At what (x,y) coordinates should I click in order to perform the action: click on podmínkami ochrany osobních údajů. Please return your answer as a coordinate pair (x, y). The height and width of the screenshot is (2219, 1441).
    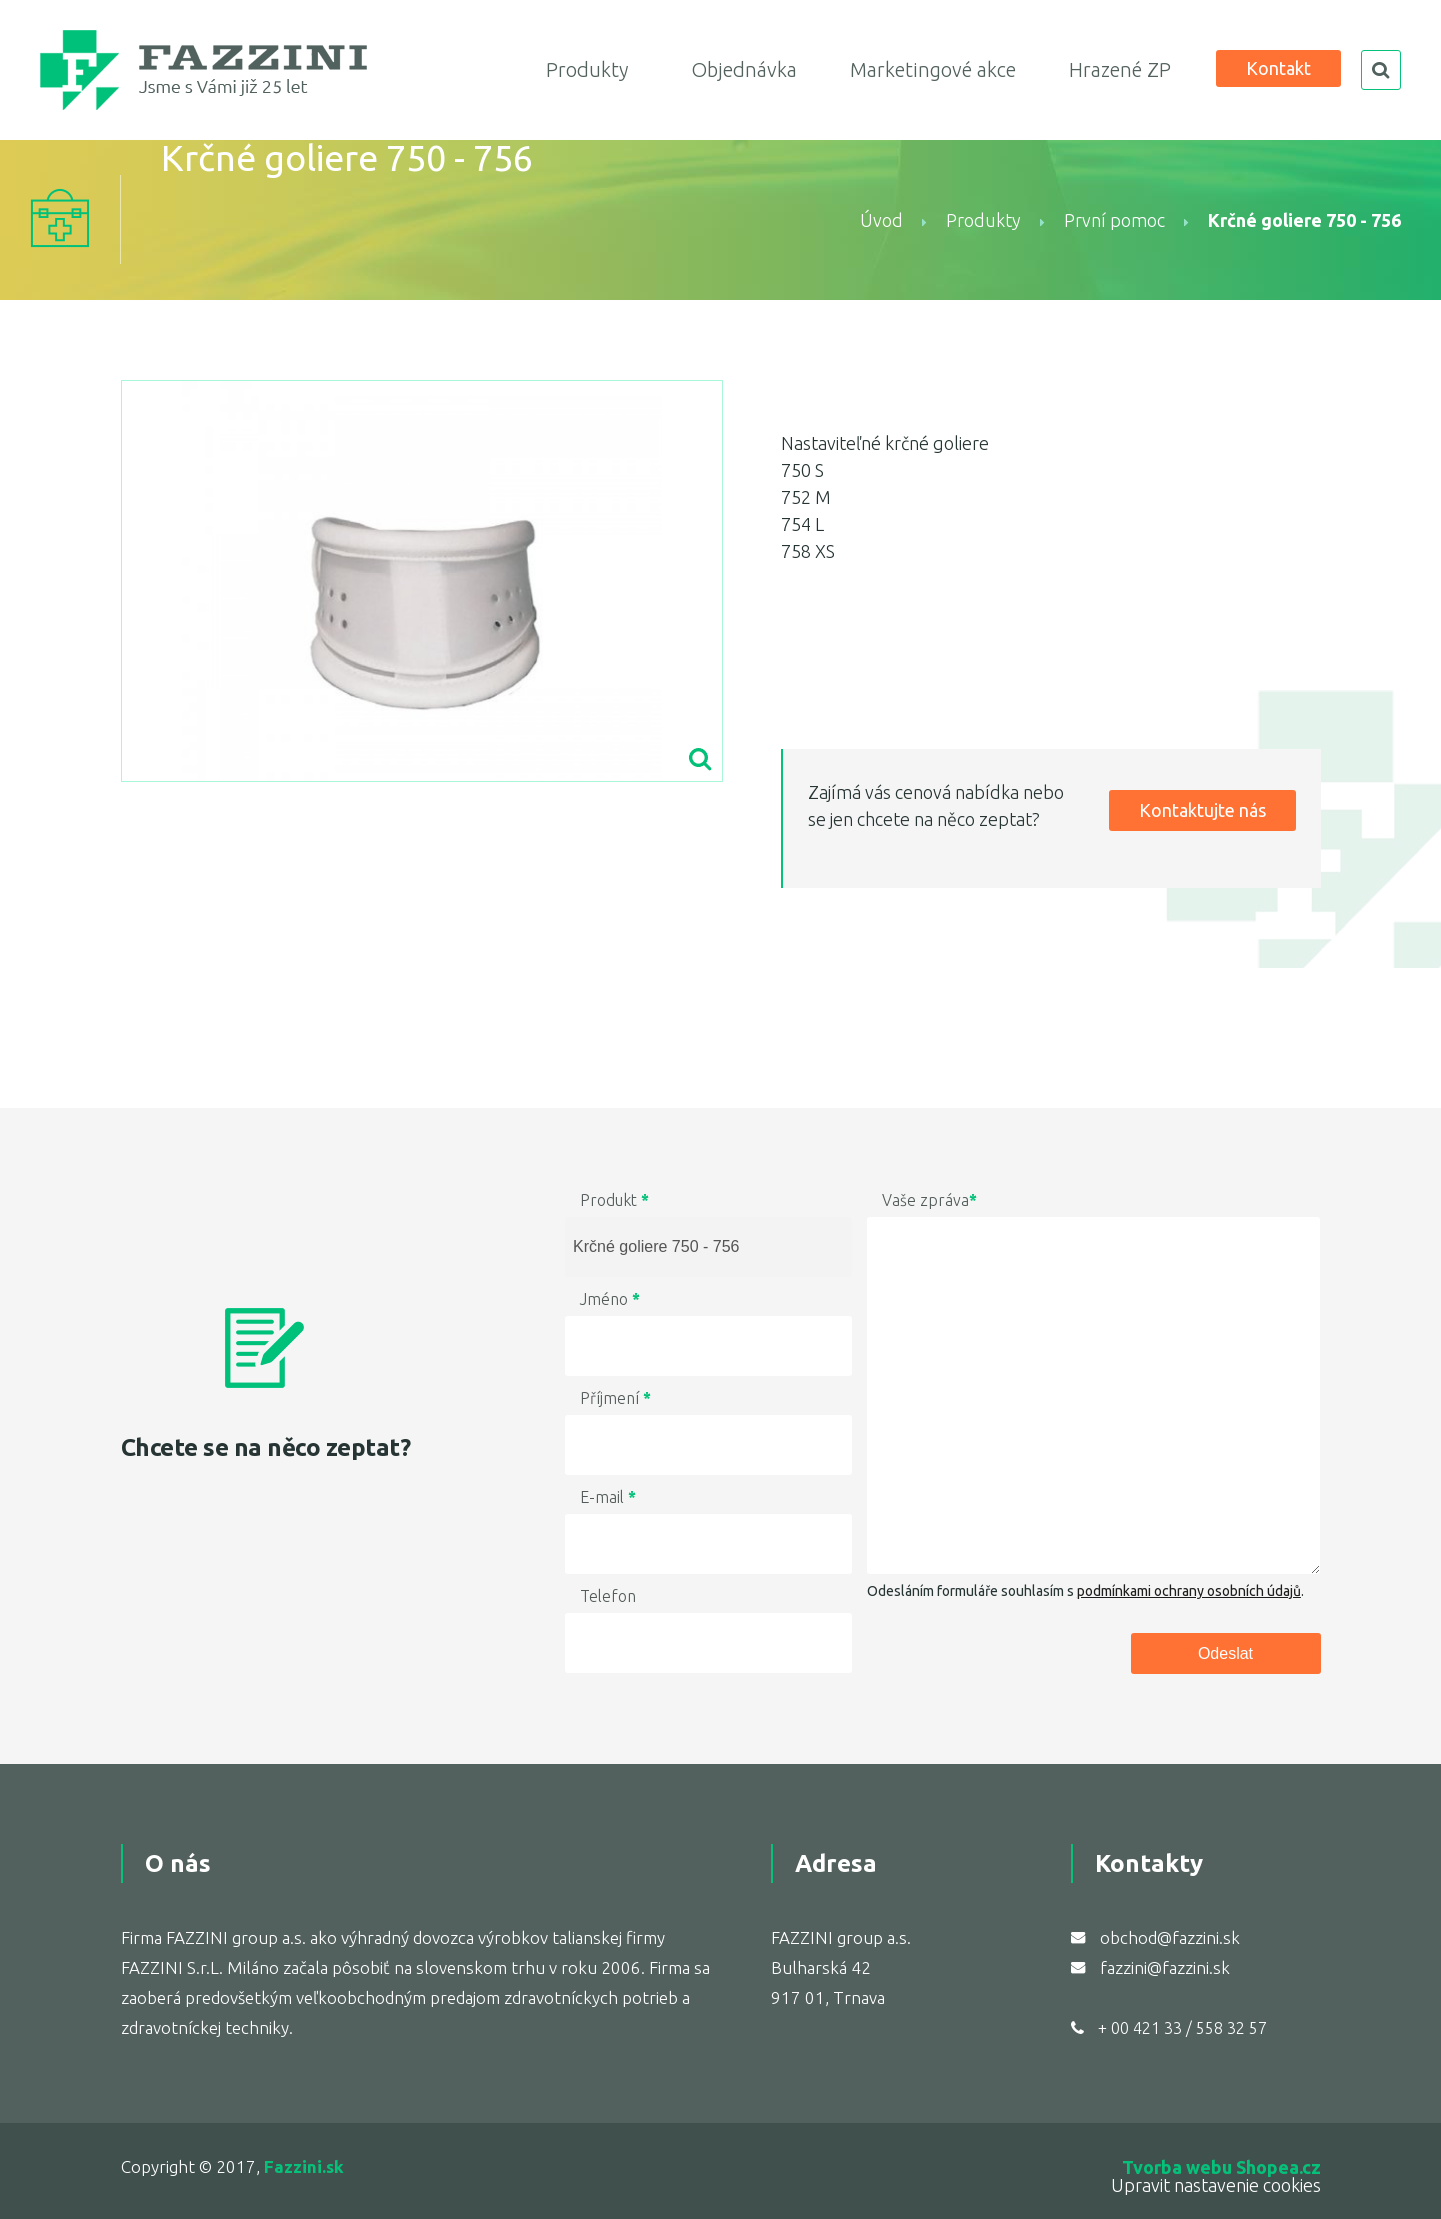
    Looking at the image, I should click on (1189, 1591).